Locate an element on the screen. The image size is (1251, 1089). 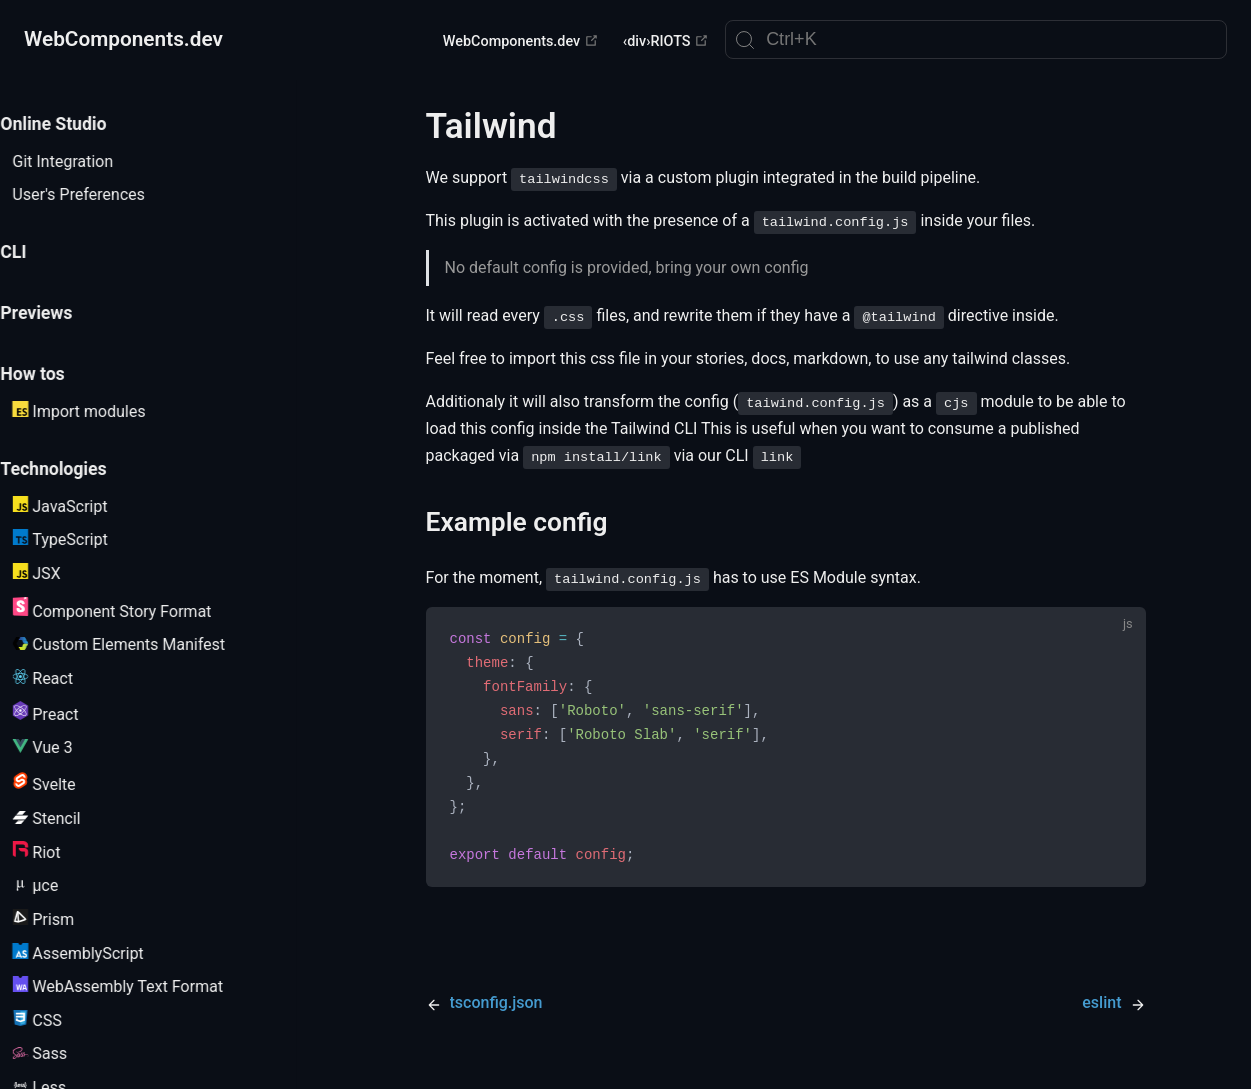
Online Studio is located at coordinates (77, 124).